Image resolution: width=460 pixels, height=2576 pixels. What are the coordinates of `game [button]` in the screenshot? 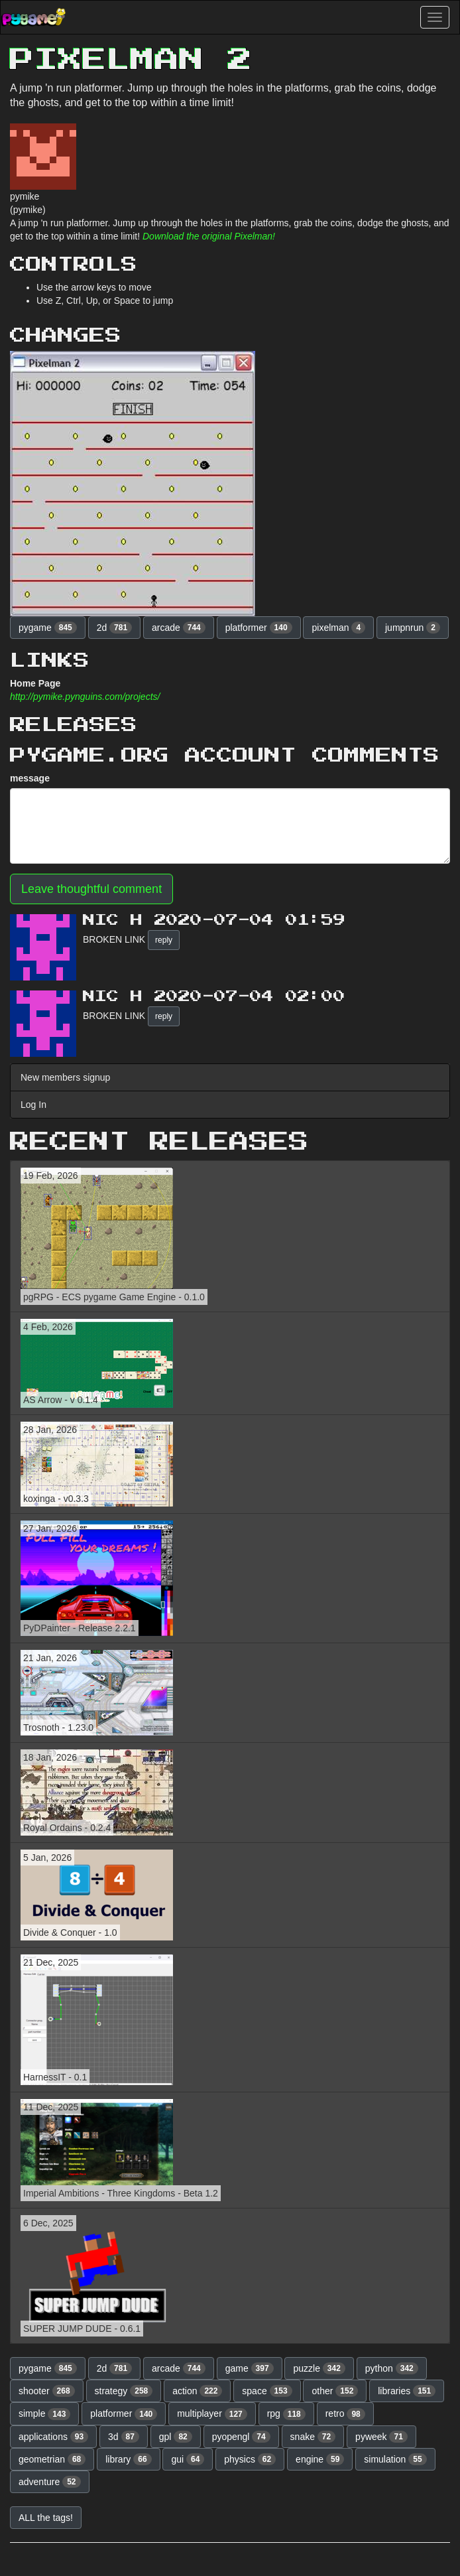 It's located at (249, 2368).